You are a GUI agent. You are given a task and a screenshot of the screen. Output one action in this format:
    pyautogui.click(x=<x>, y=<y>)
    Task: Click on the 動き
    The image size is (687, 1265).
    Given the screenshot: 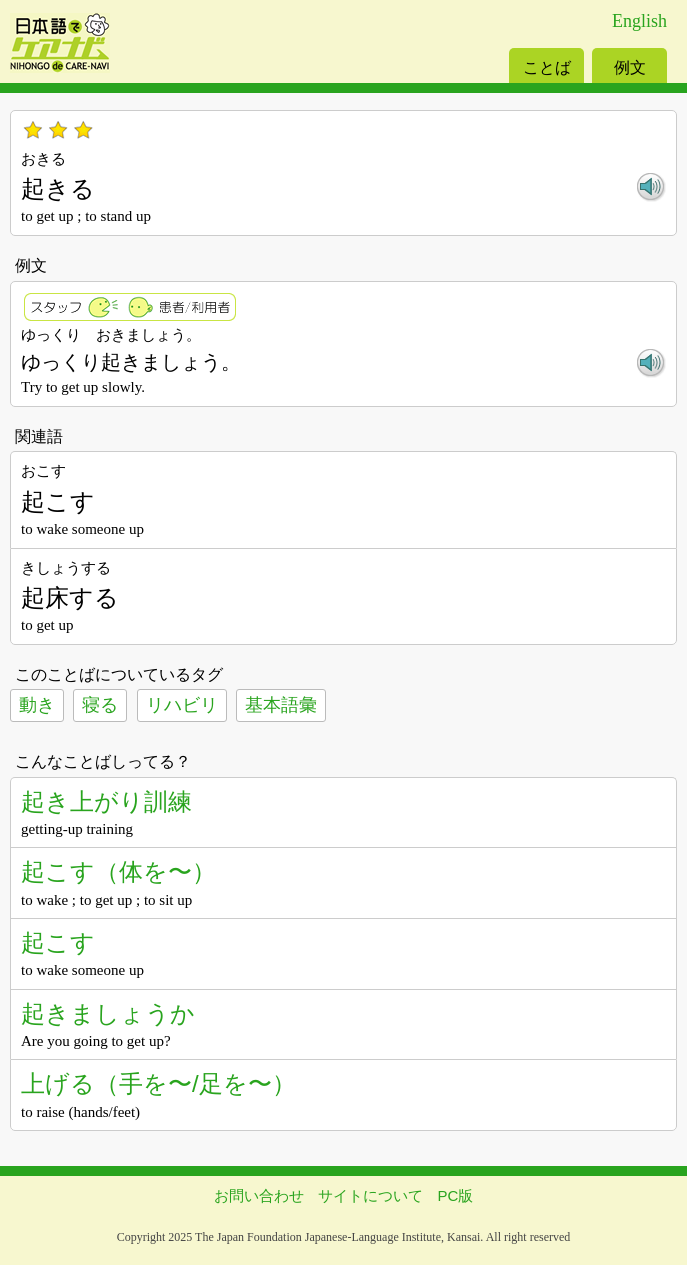 What is the action you would take?
    pyautogui.click(x=37, y=705)
    